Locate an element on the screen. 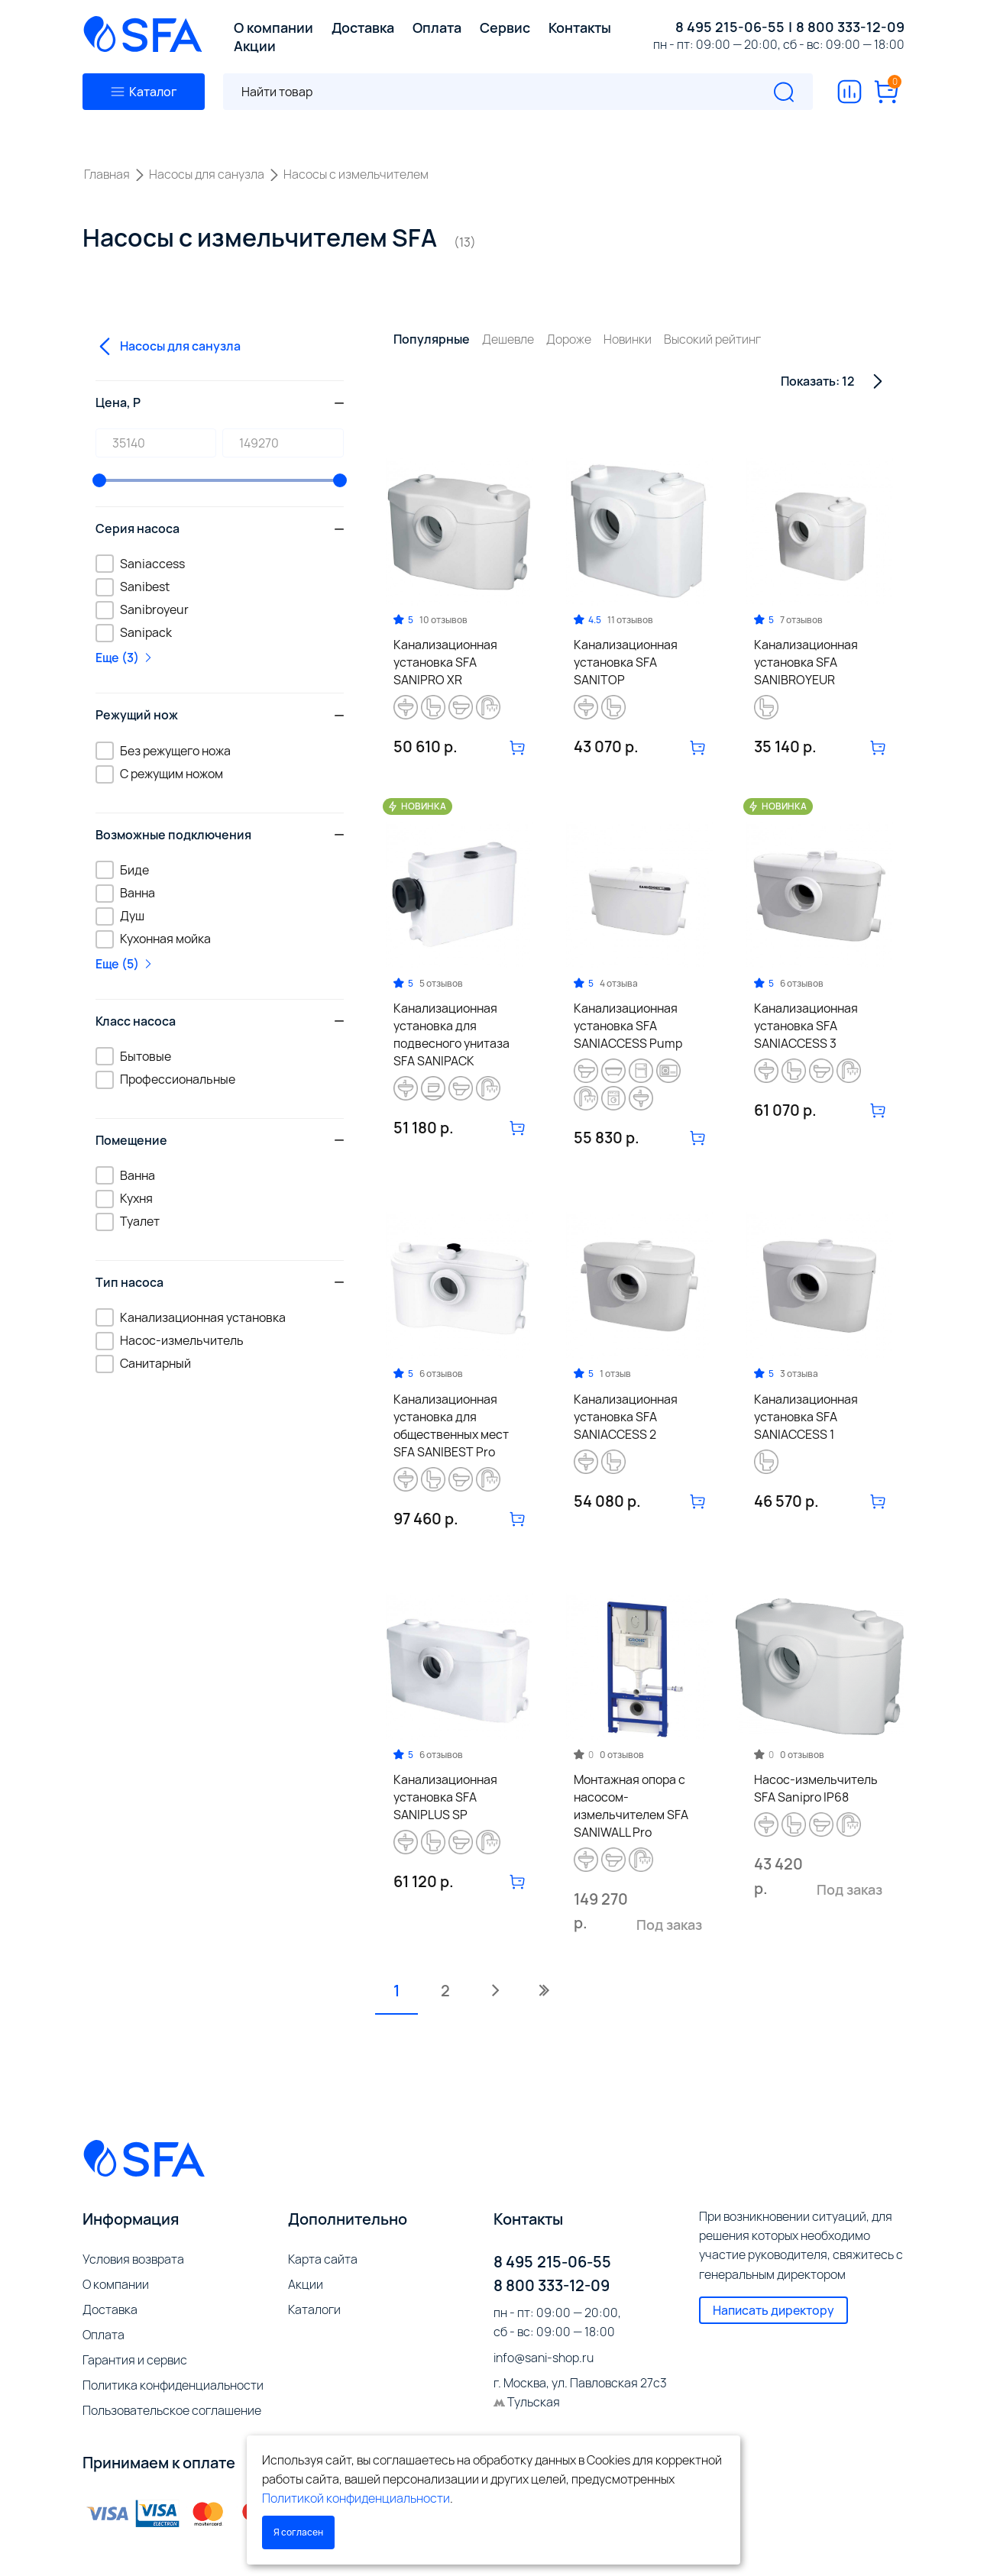 This screenshot has width=987, height=2576. Бытовые is located at coordinates (133, 1056).